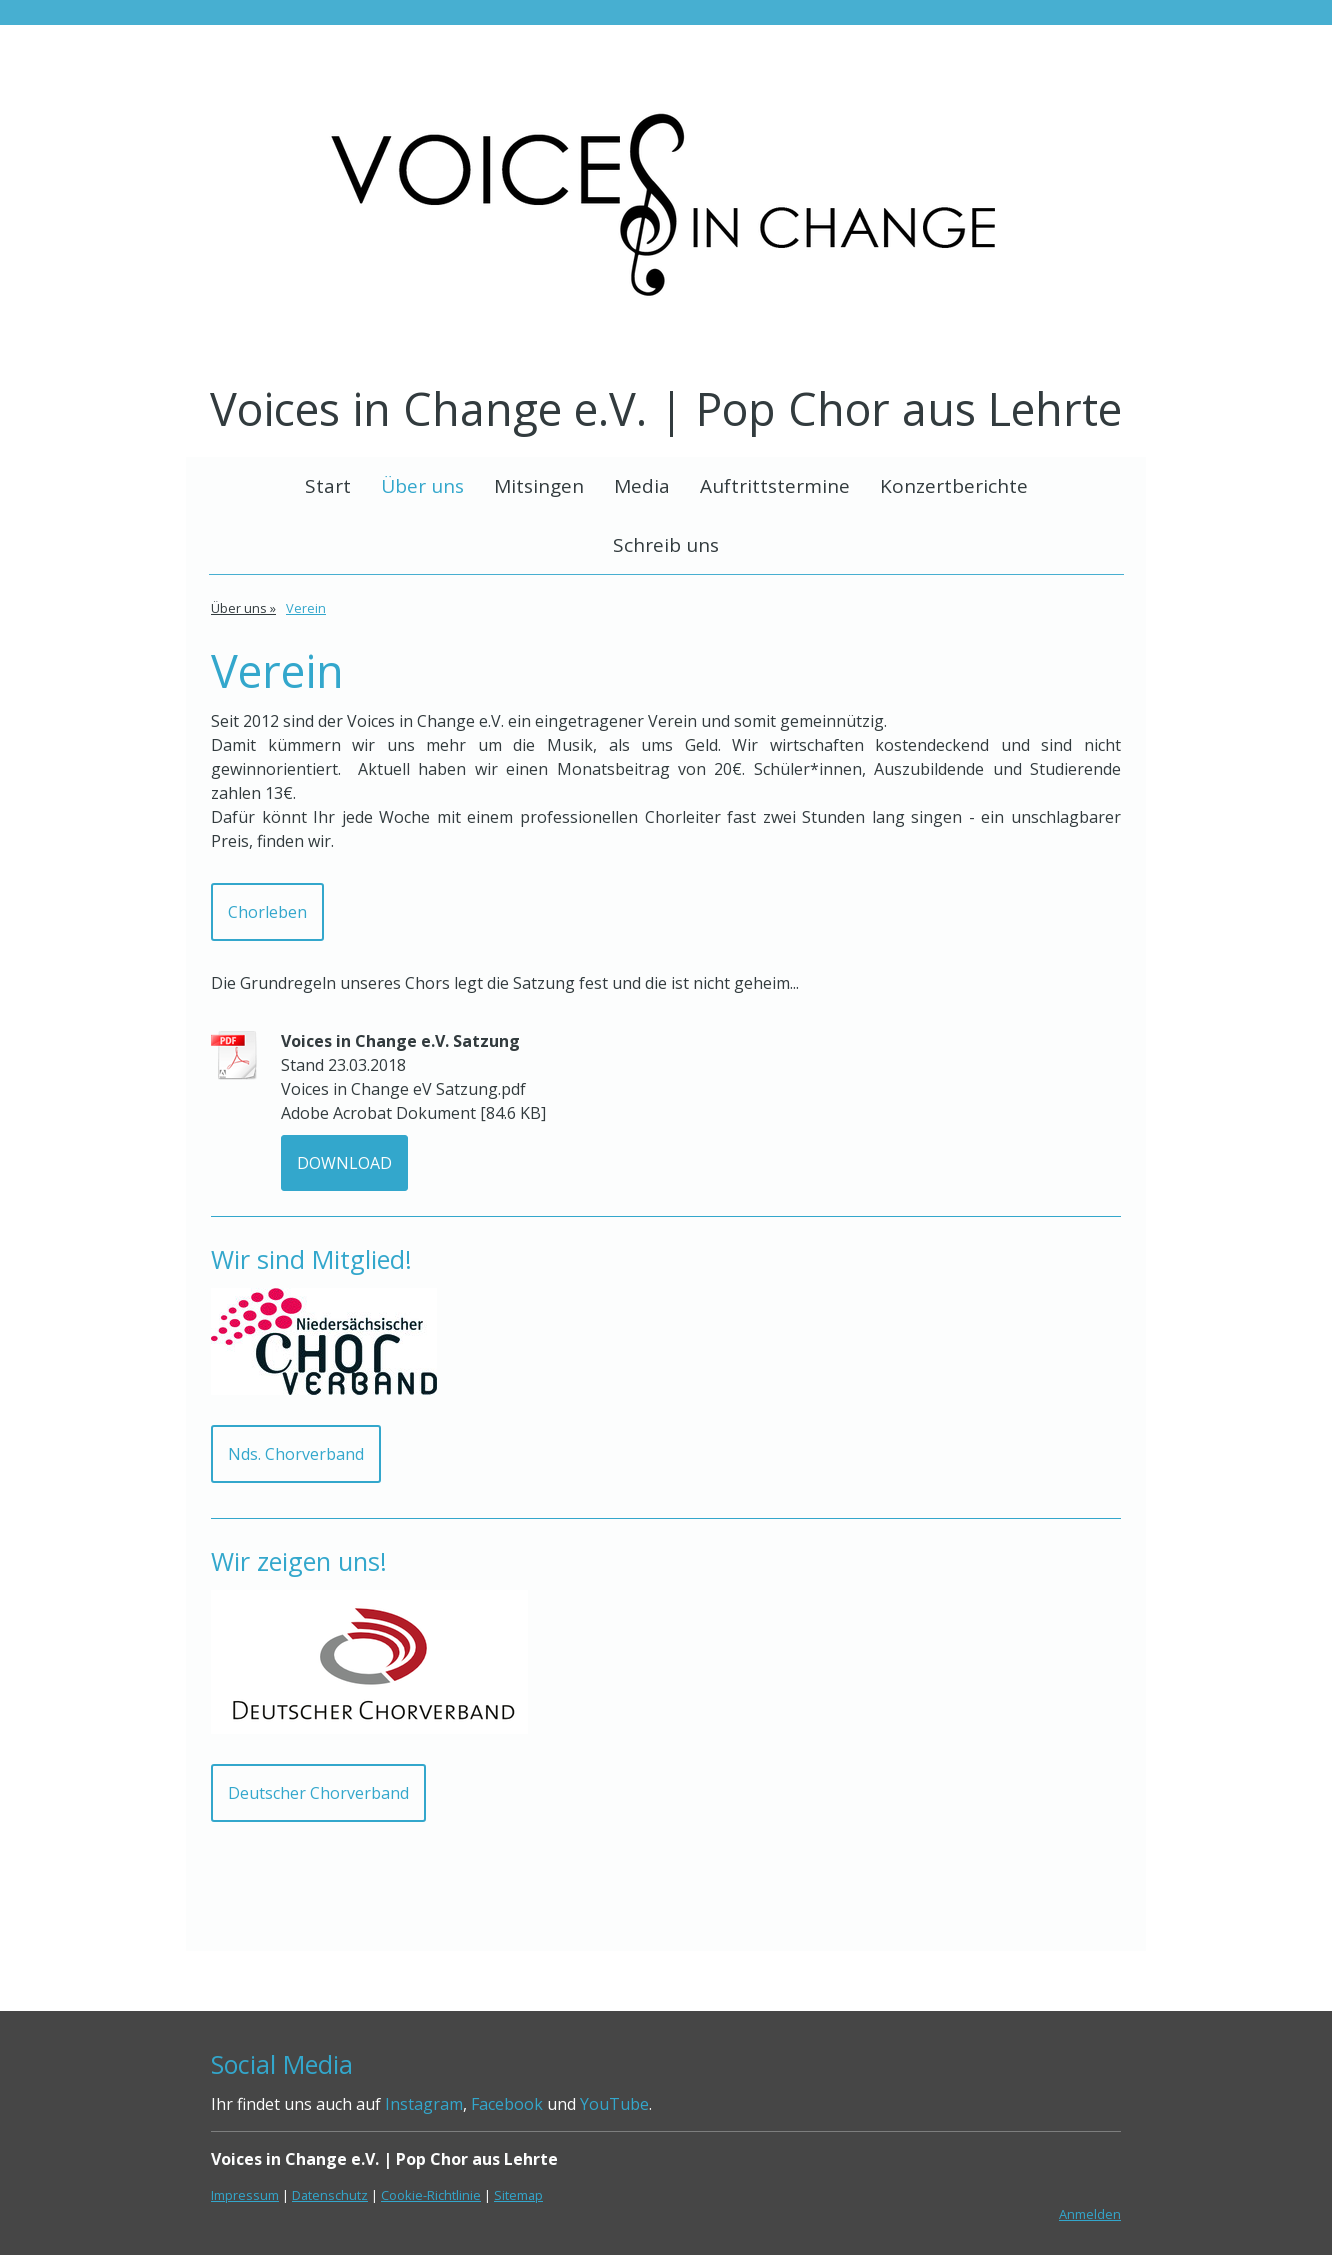 The image size is (1332, 2255). Describe the element at coordinates (507, 2104) in the screenshot. I see `Facebook` at that location.